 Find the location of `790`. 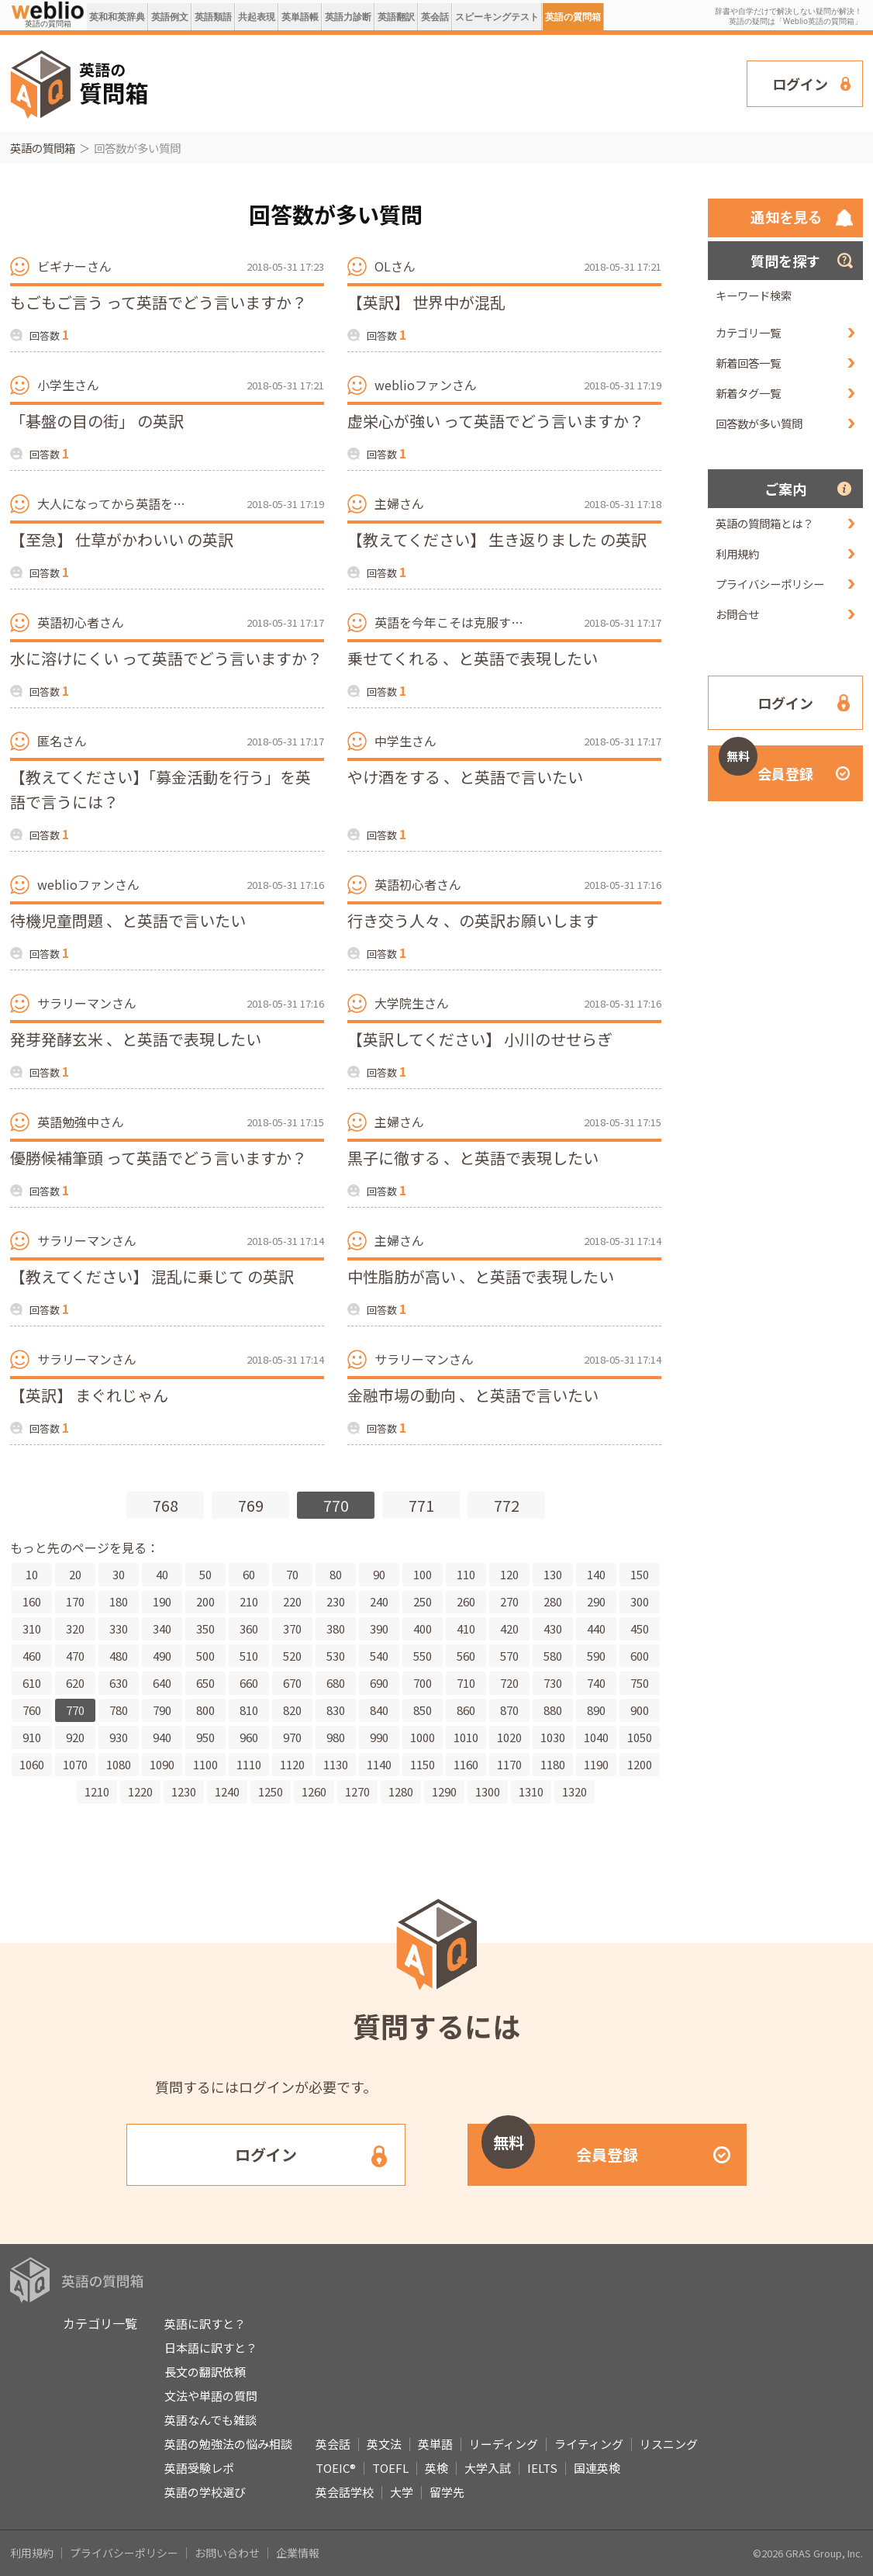

790 is located at coordinates (162, 1710).